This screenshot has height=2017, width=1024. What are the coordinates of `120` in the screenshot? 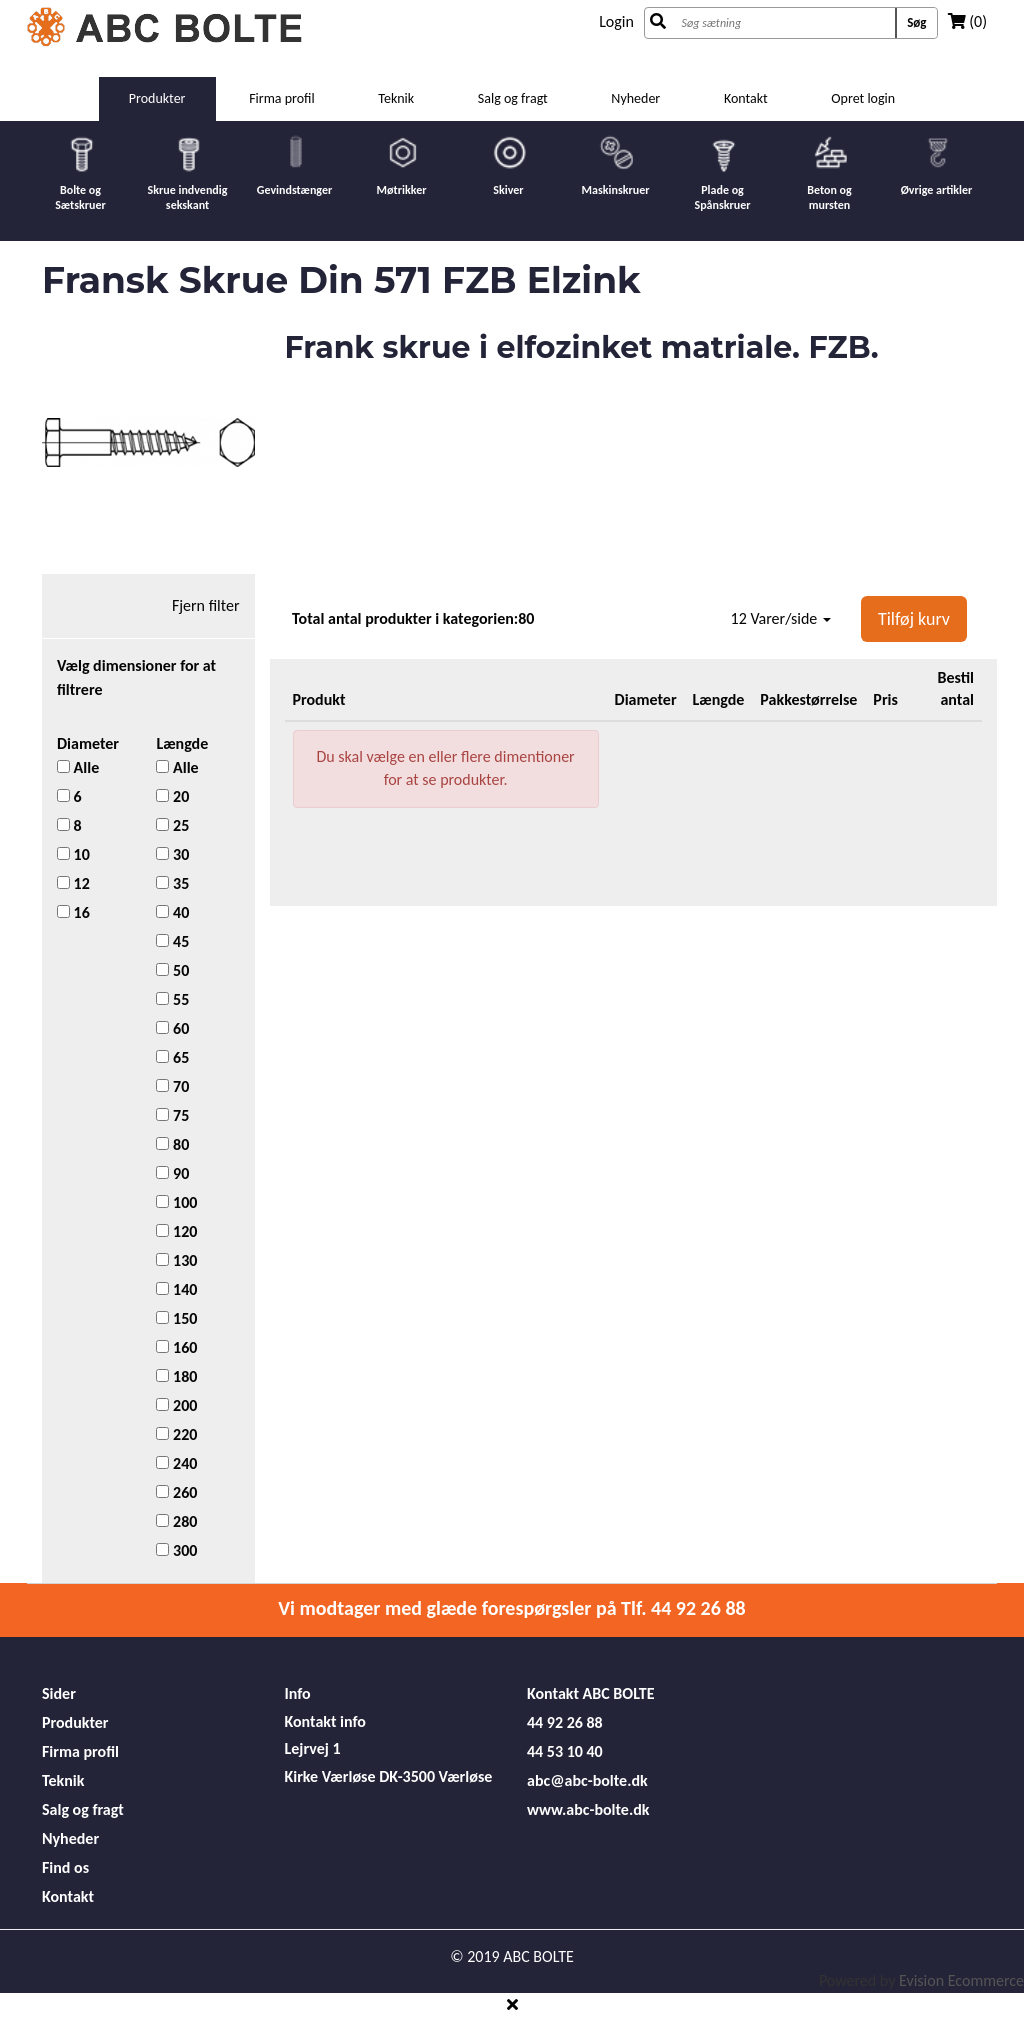 It's located at (176, 1231).